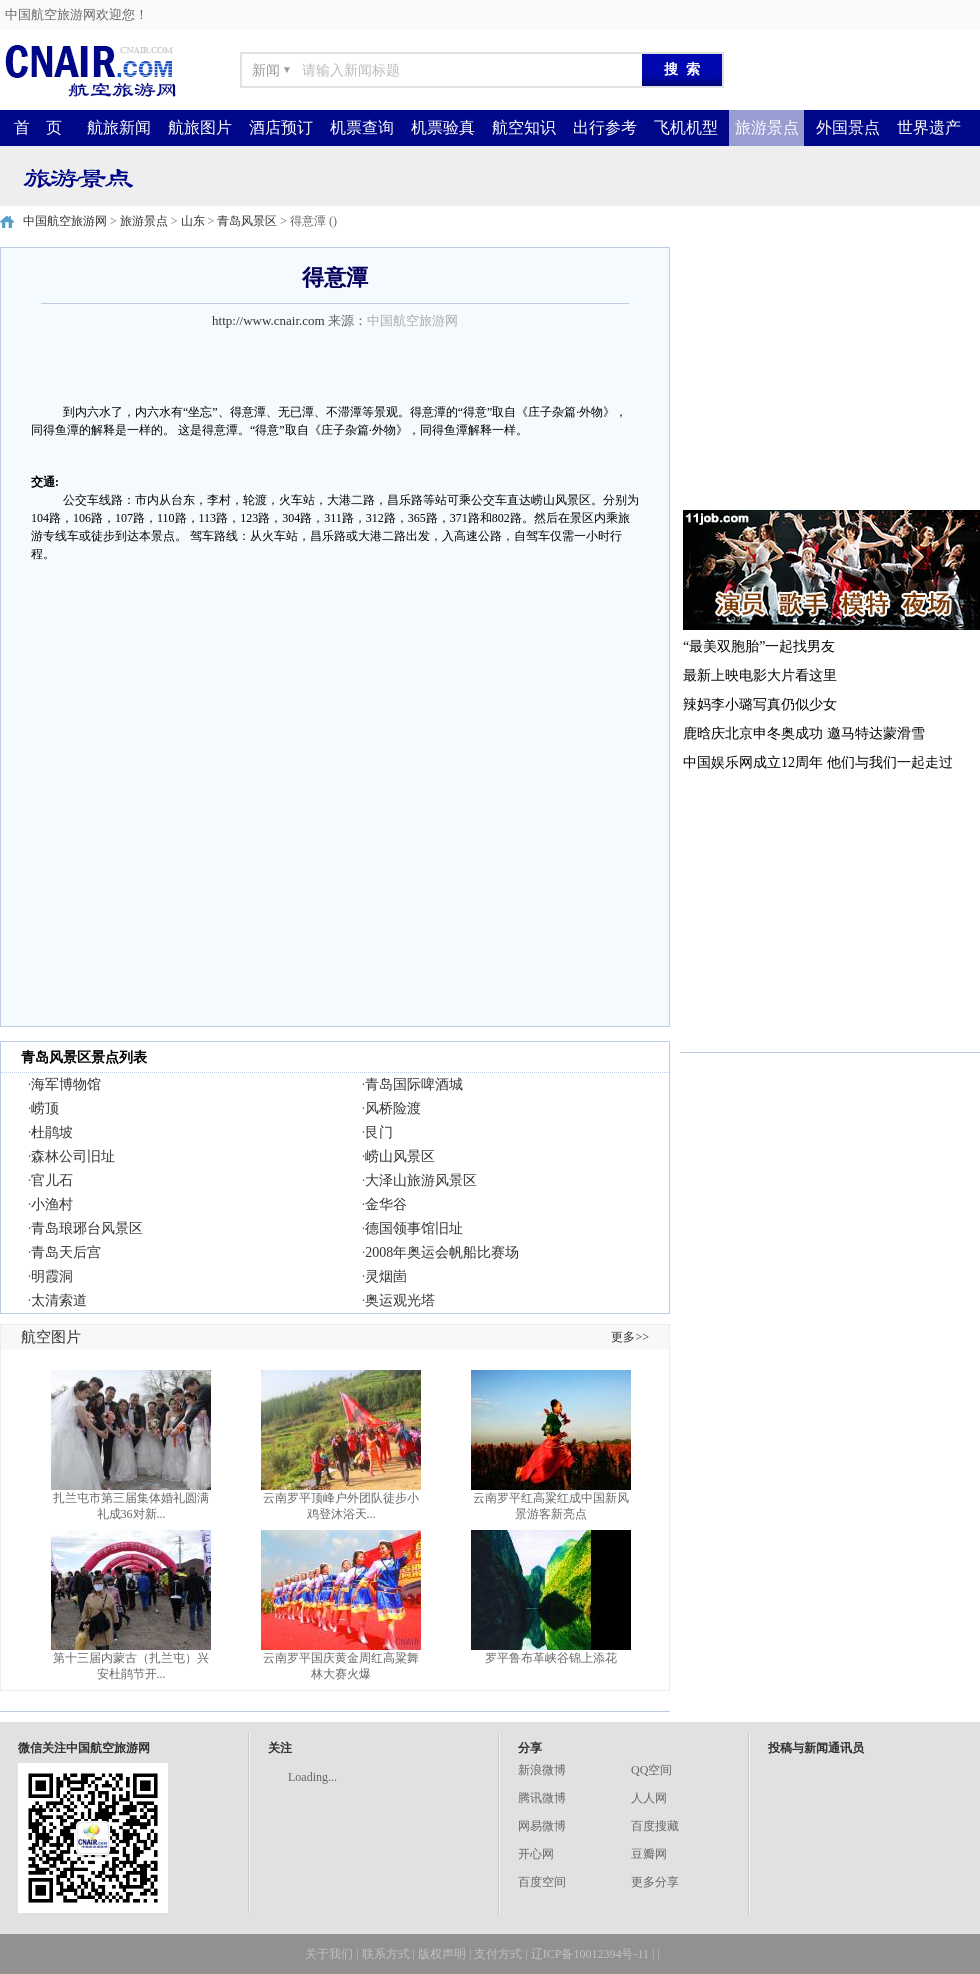 The height and width of the screenshot is (1974, 980). I want to click on 崂山风景区, so click(400, 1156).